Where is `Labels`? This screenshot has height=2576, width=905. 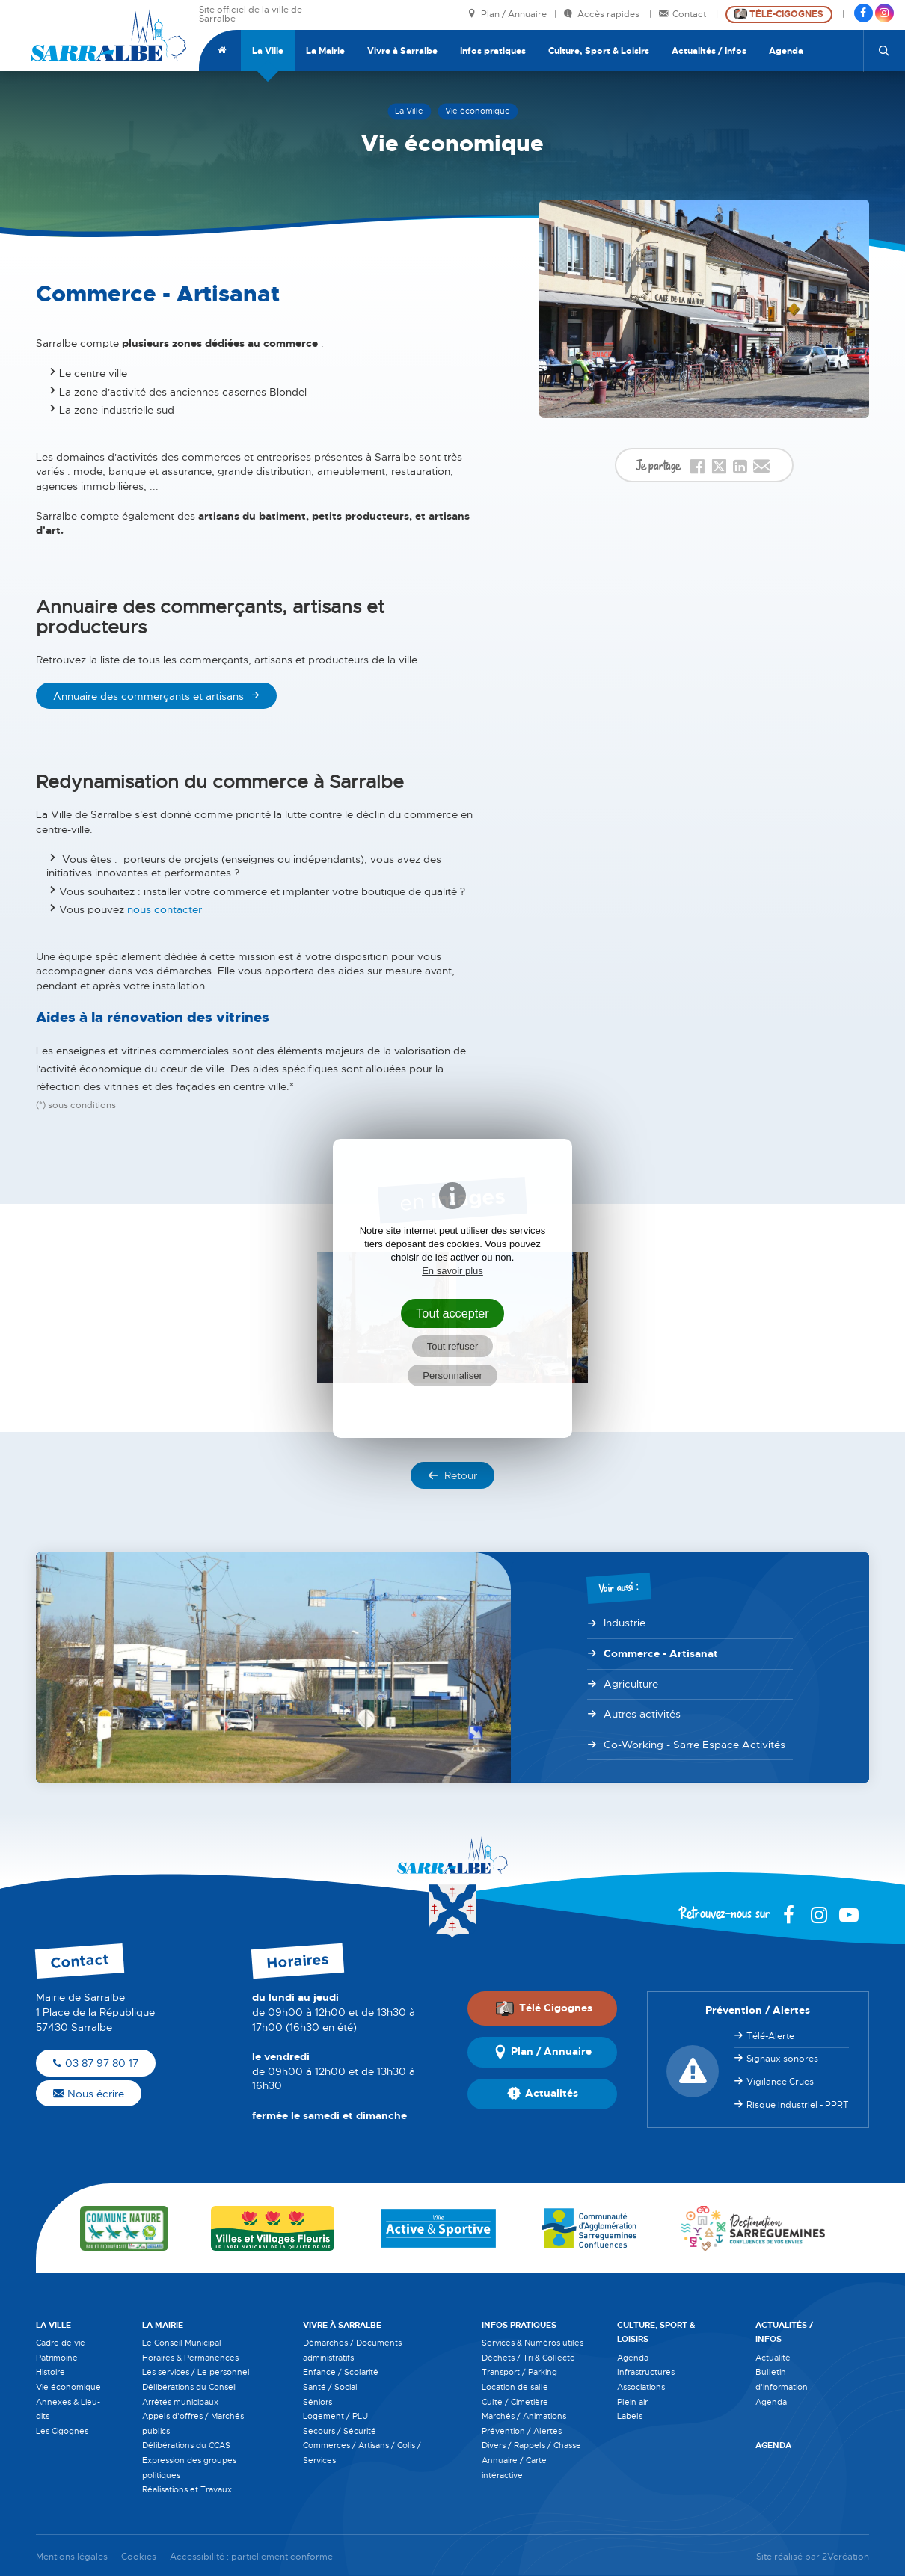
Labels is located at coordinates (629, 2416).